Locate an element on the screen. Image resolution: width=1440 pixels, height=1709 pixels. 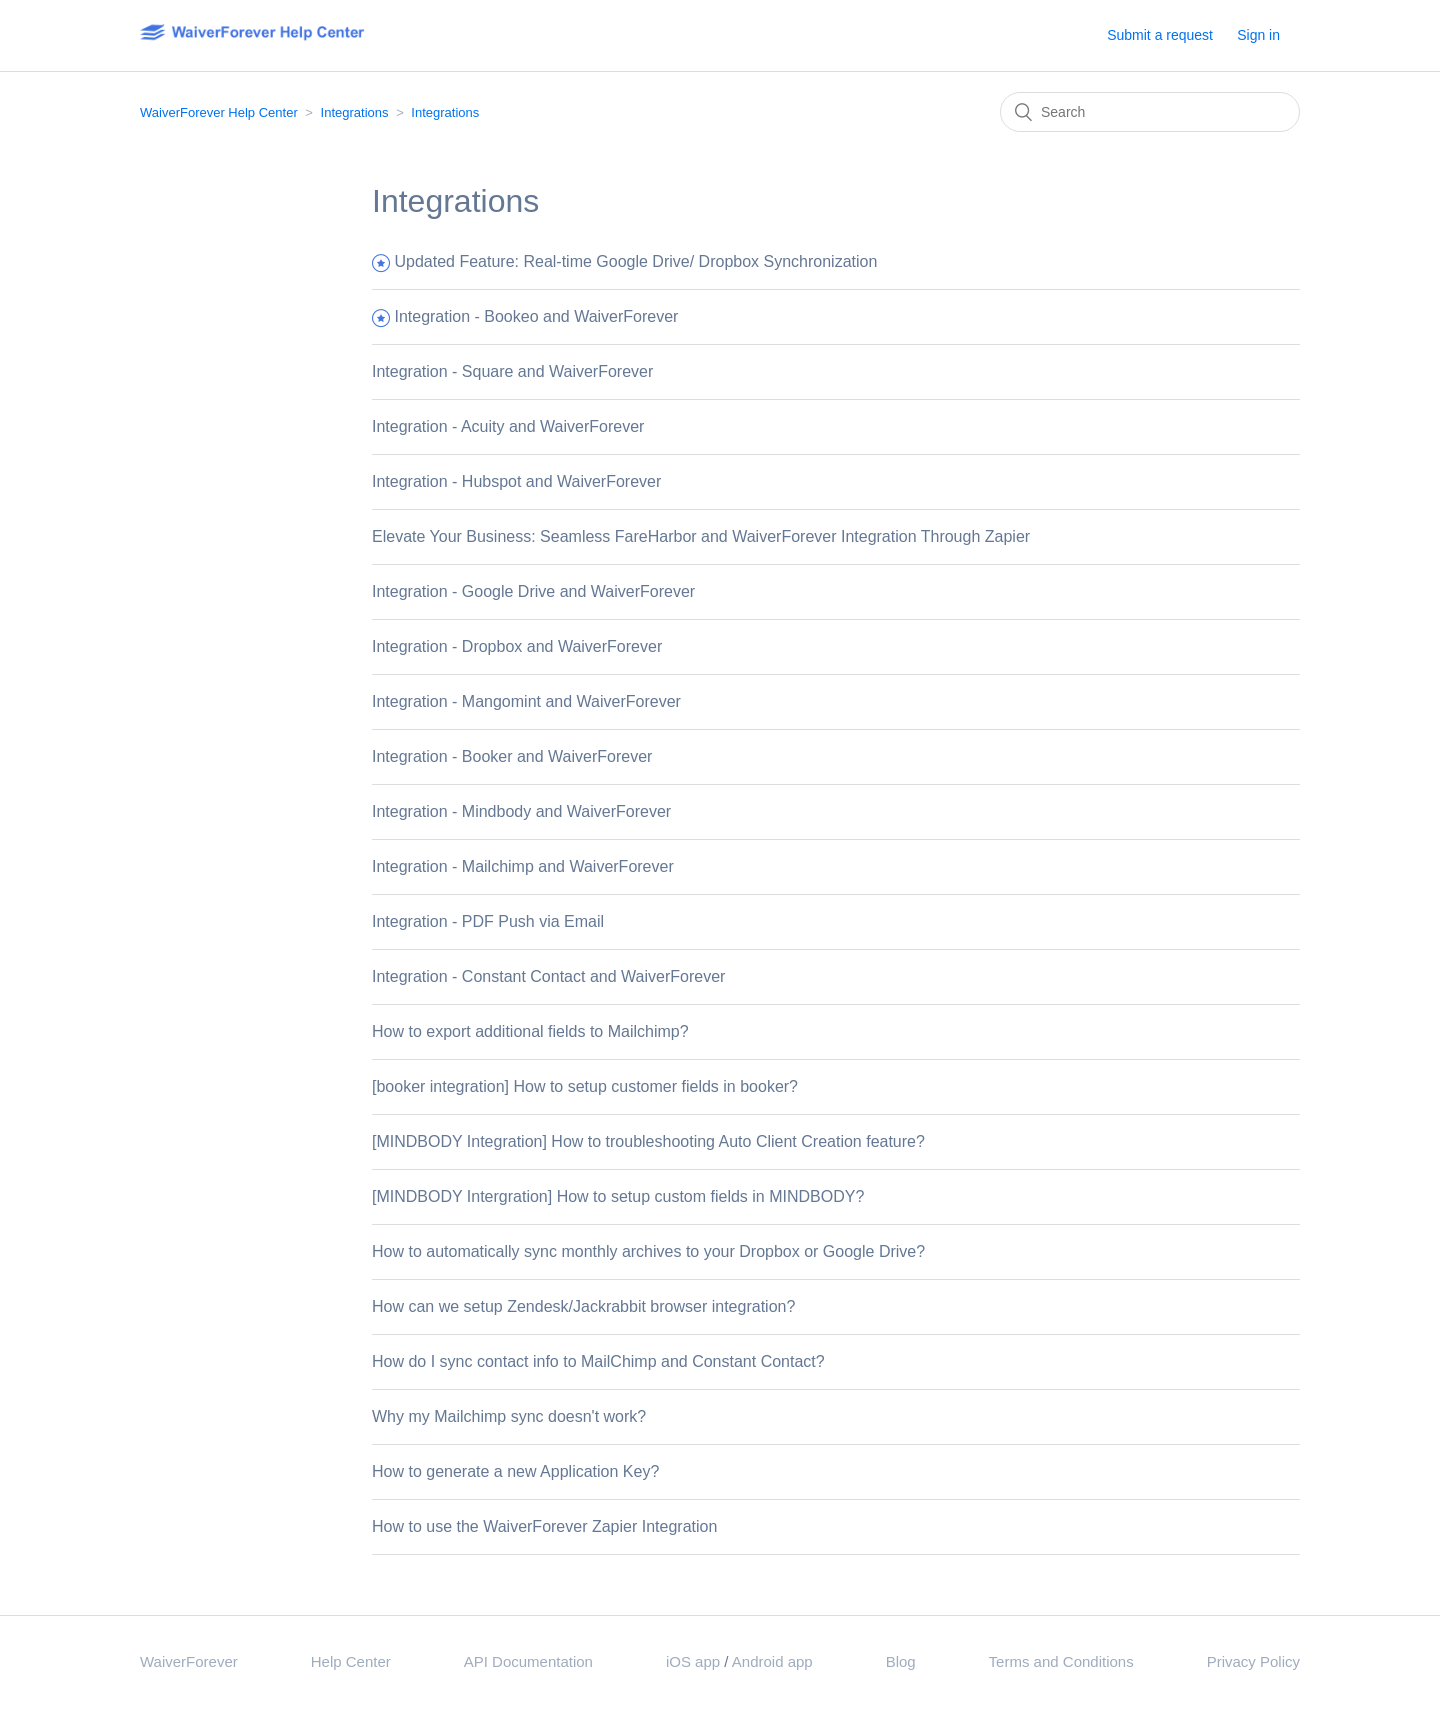
Integration - Constant Contact and WaiverForever is located at coordinates (548, 976).